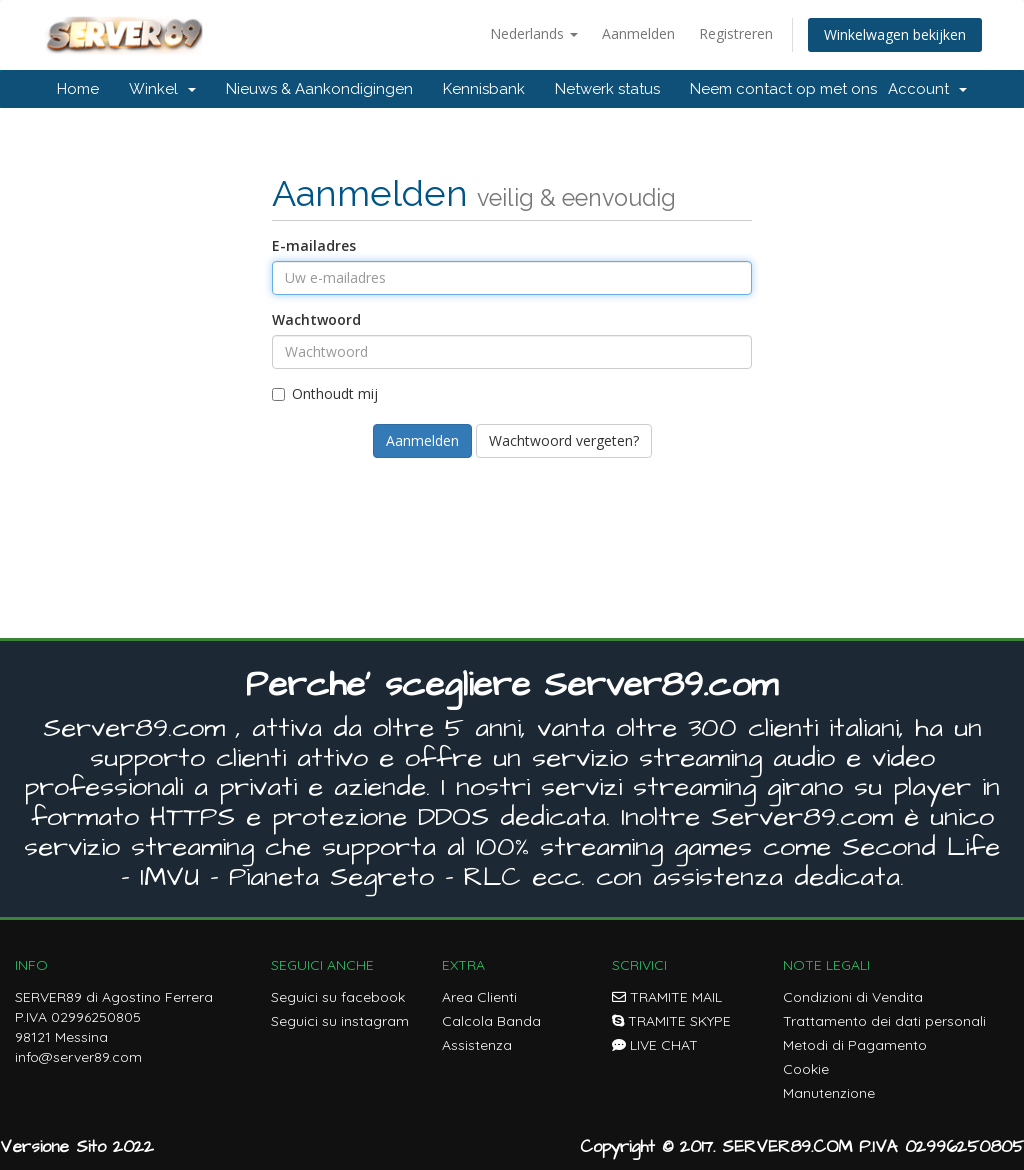 The height and width of the screenshot is (1170, 1024). I want to click on Nieuws & Aankondigingen, so click(319, 89).